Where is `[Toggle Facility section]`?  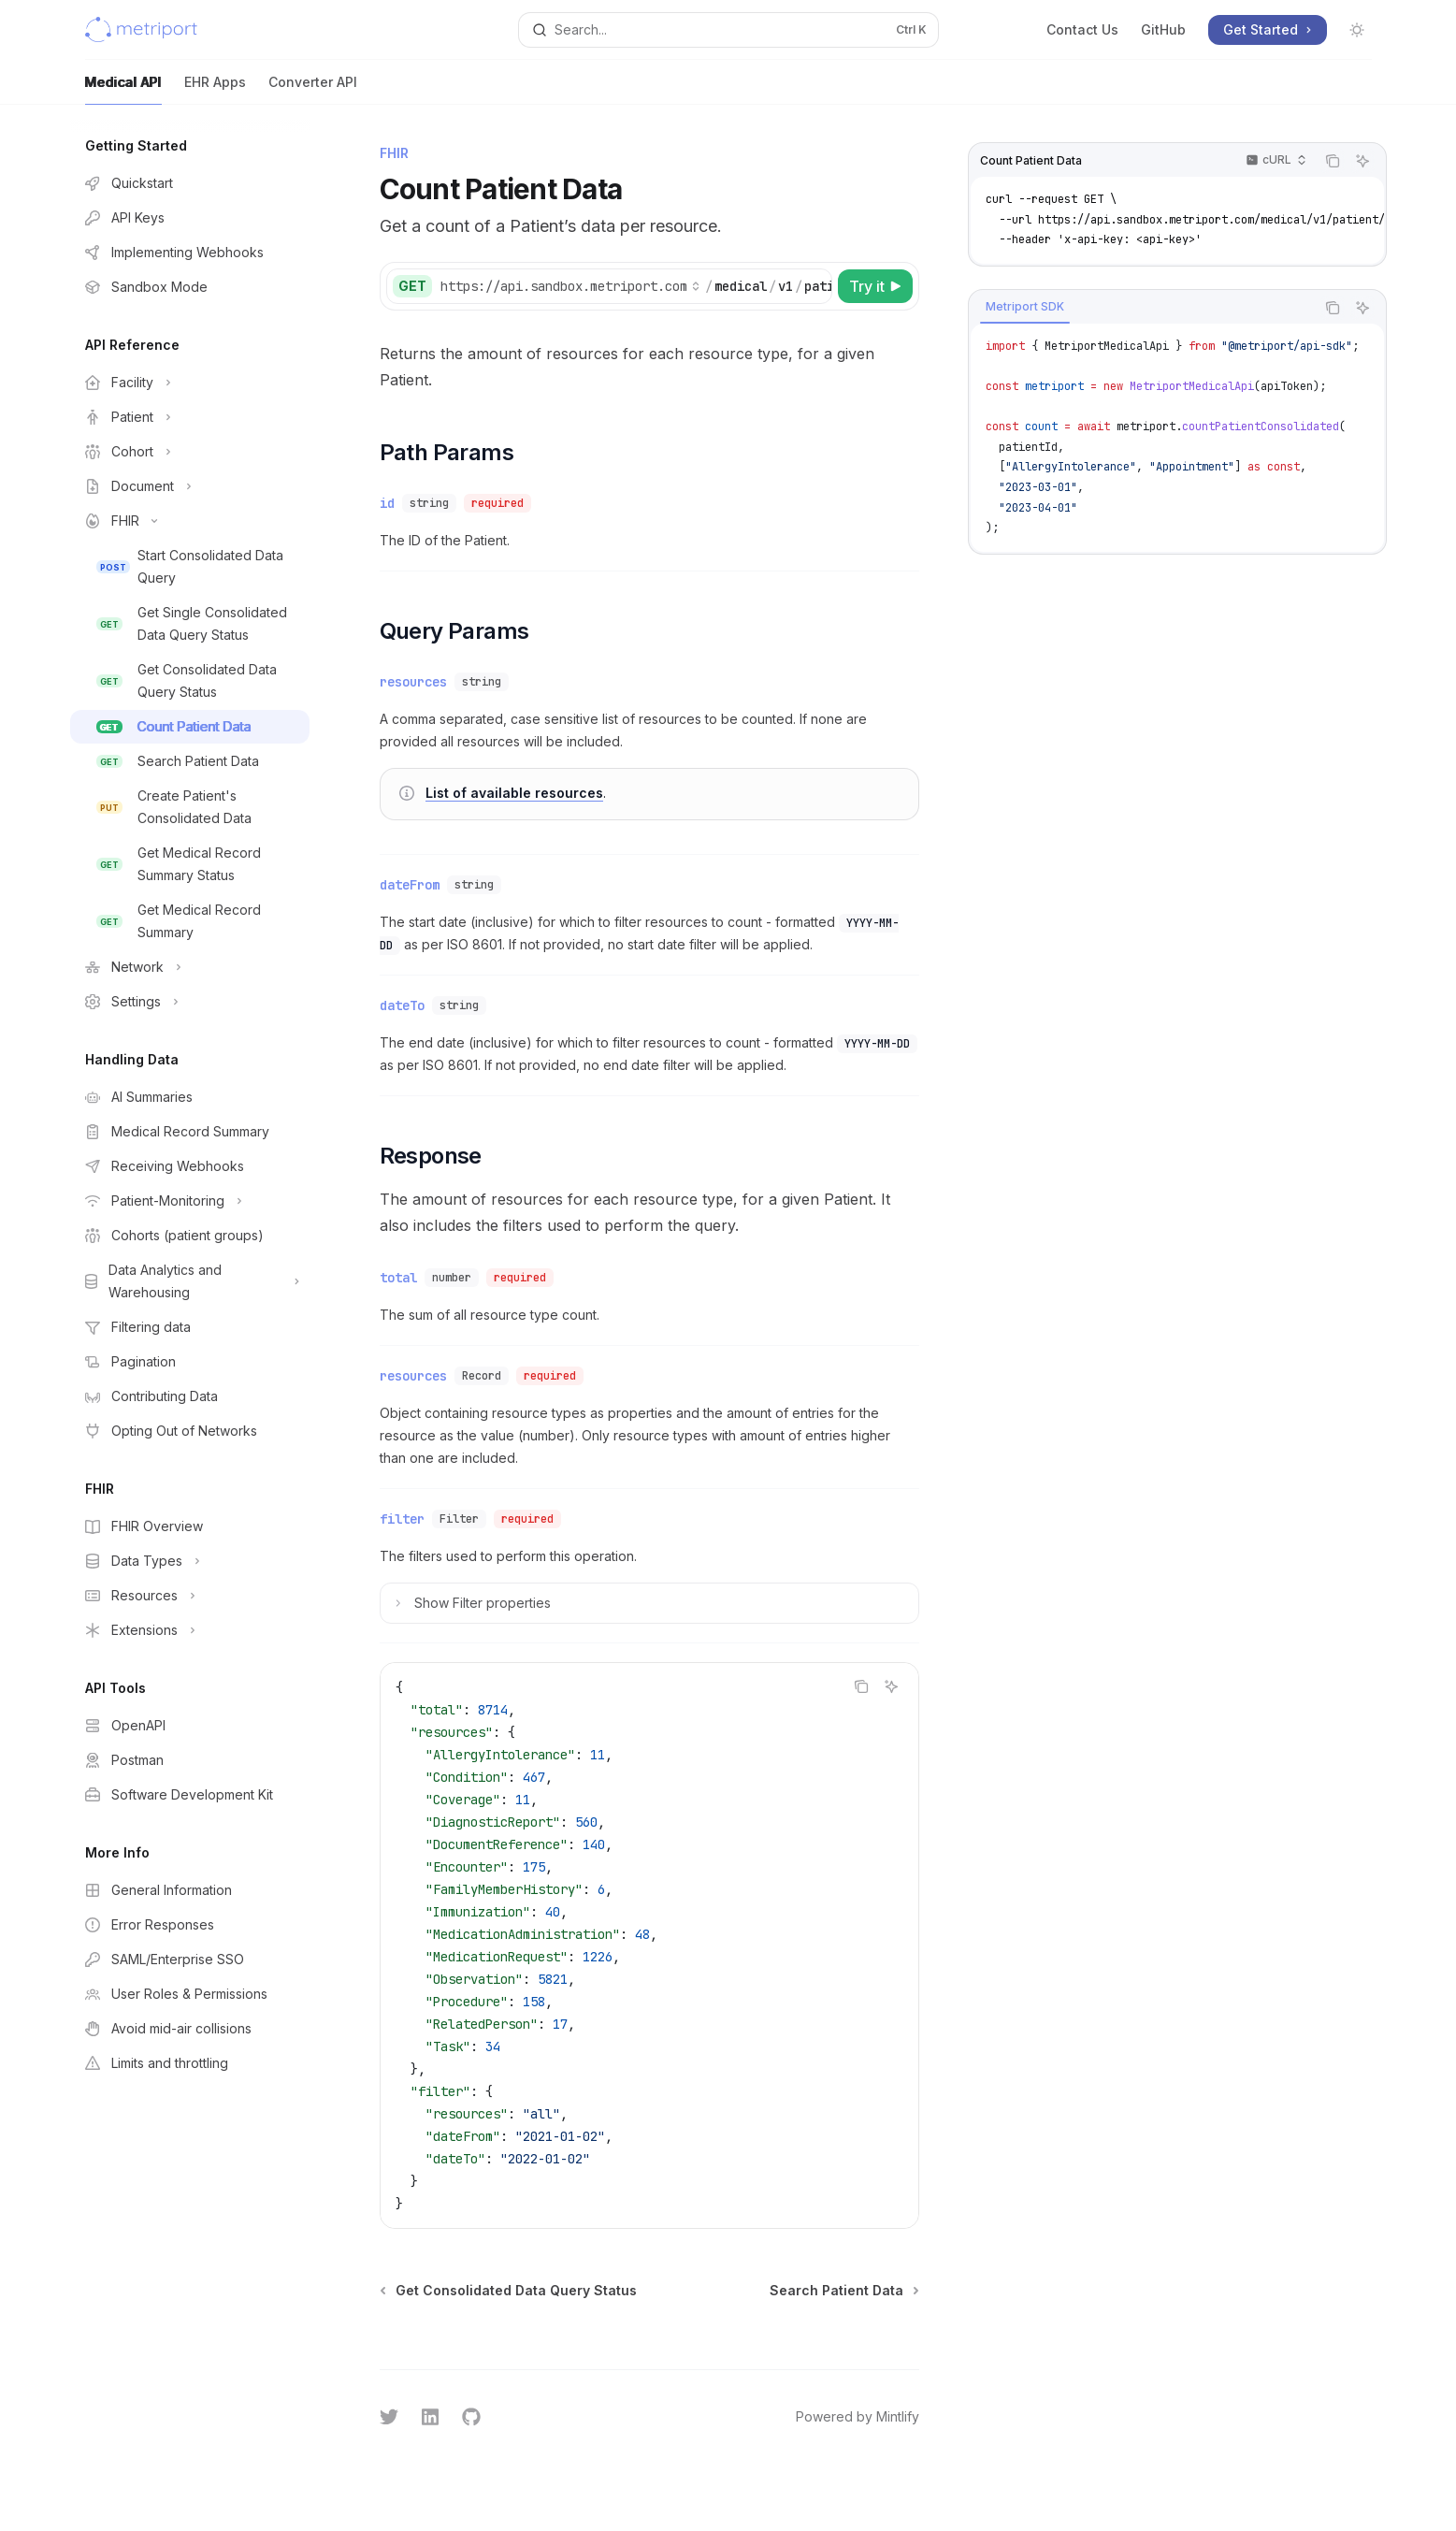
[Toggle Facility section] is located at coordinates (190, 382).